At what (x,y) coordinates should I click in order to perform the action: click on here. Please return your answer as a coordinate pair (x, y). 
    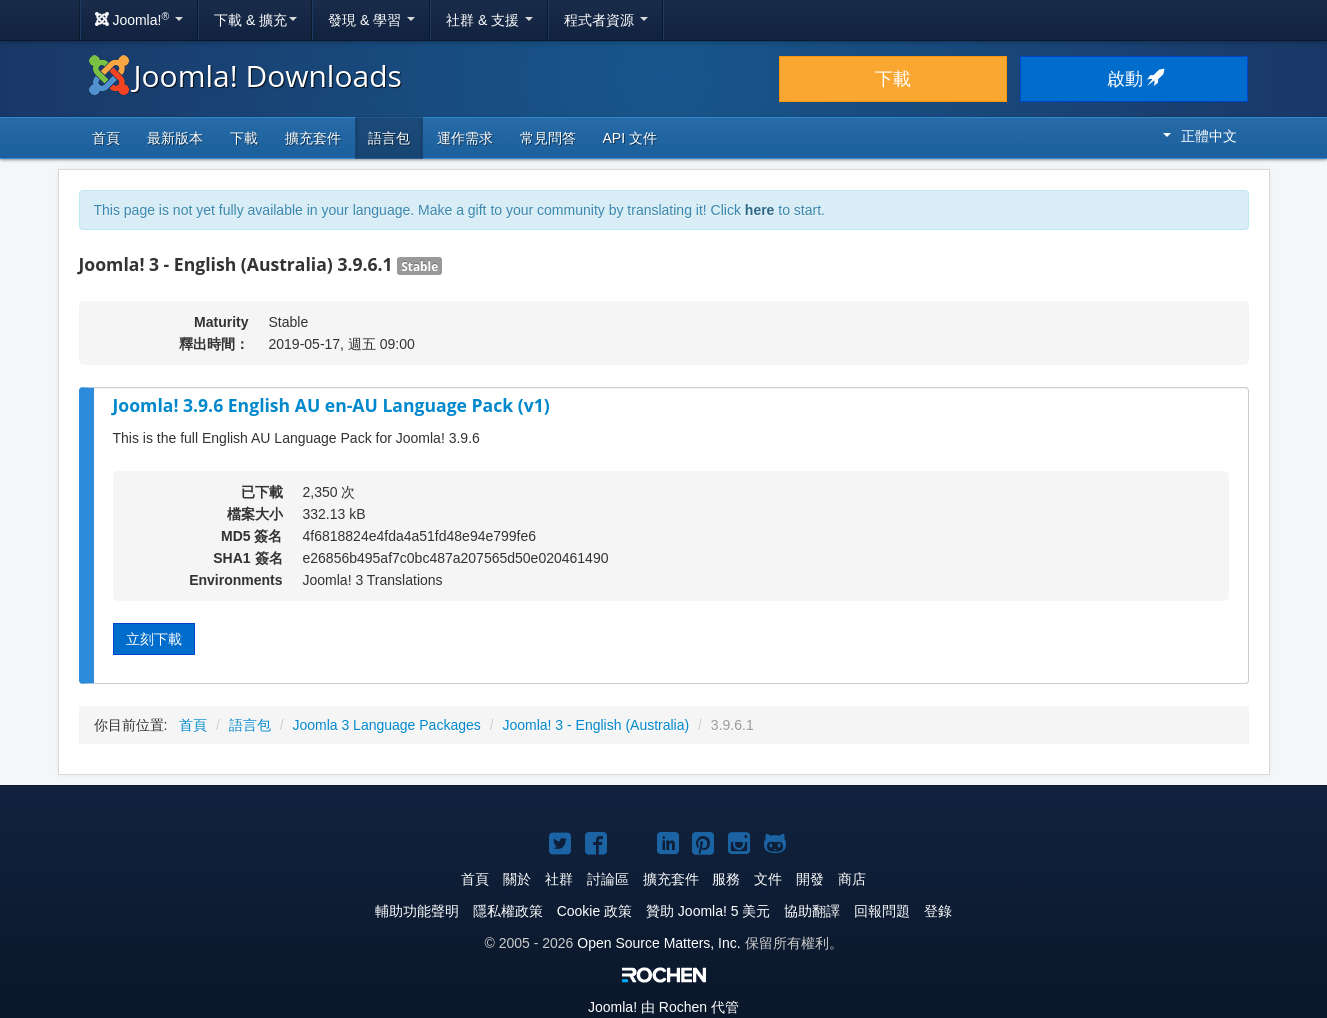
    Looking at the image, I should click on (760, 210).